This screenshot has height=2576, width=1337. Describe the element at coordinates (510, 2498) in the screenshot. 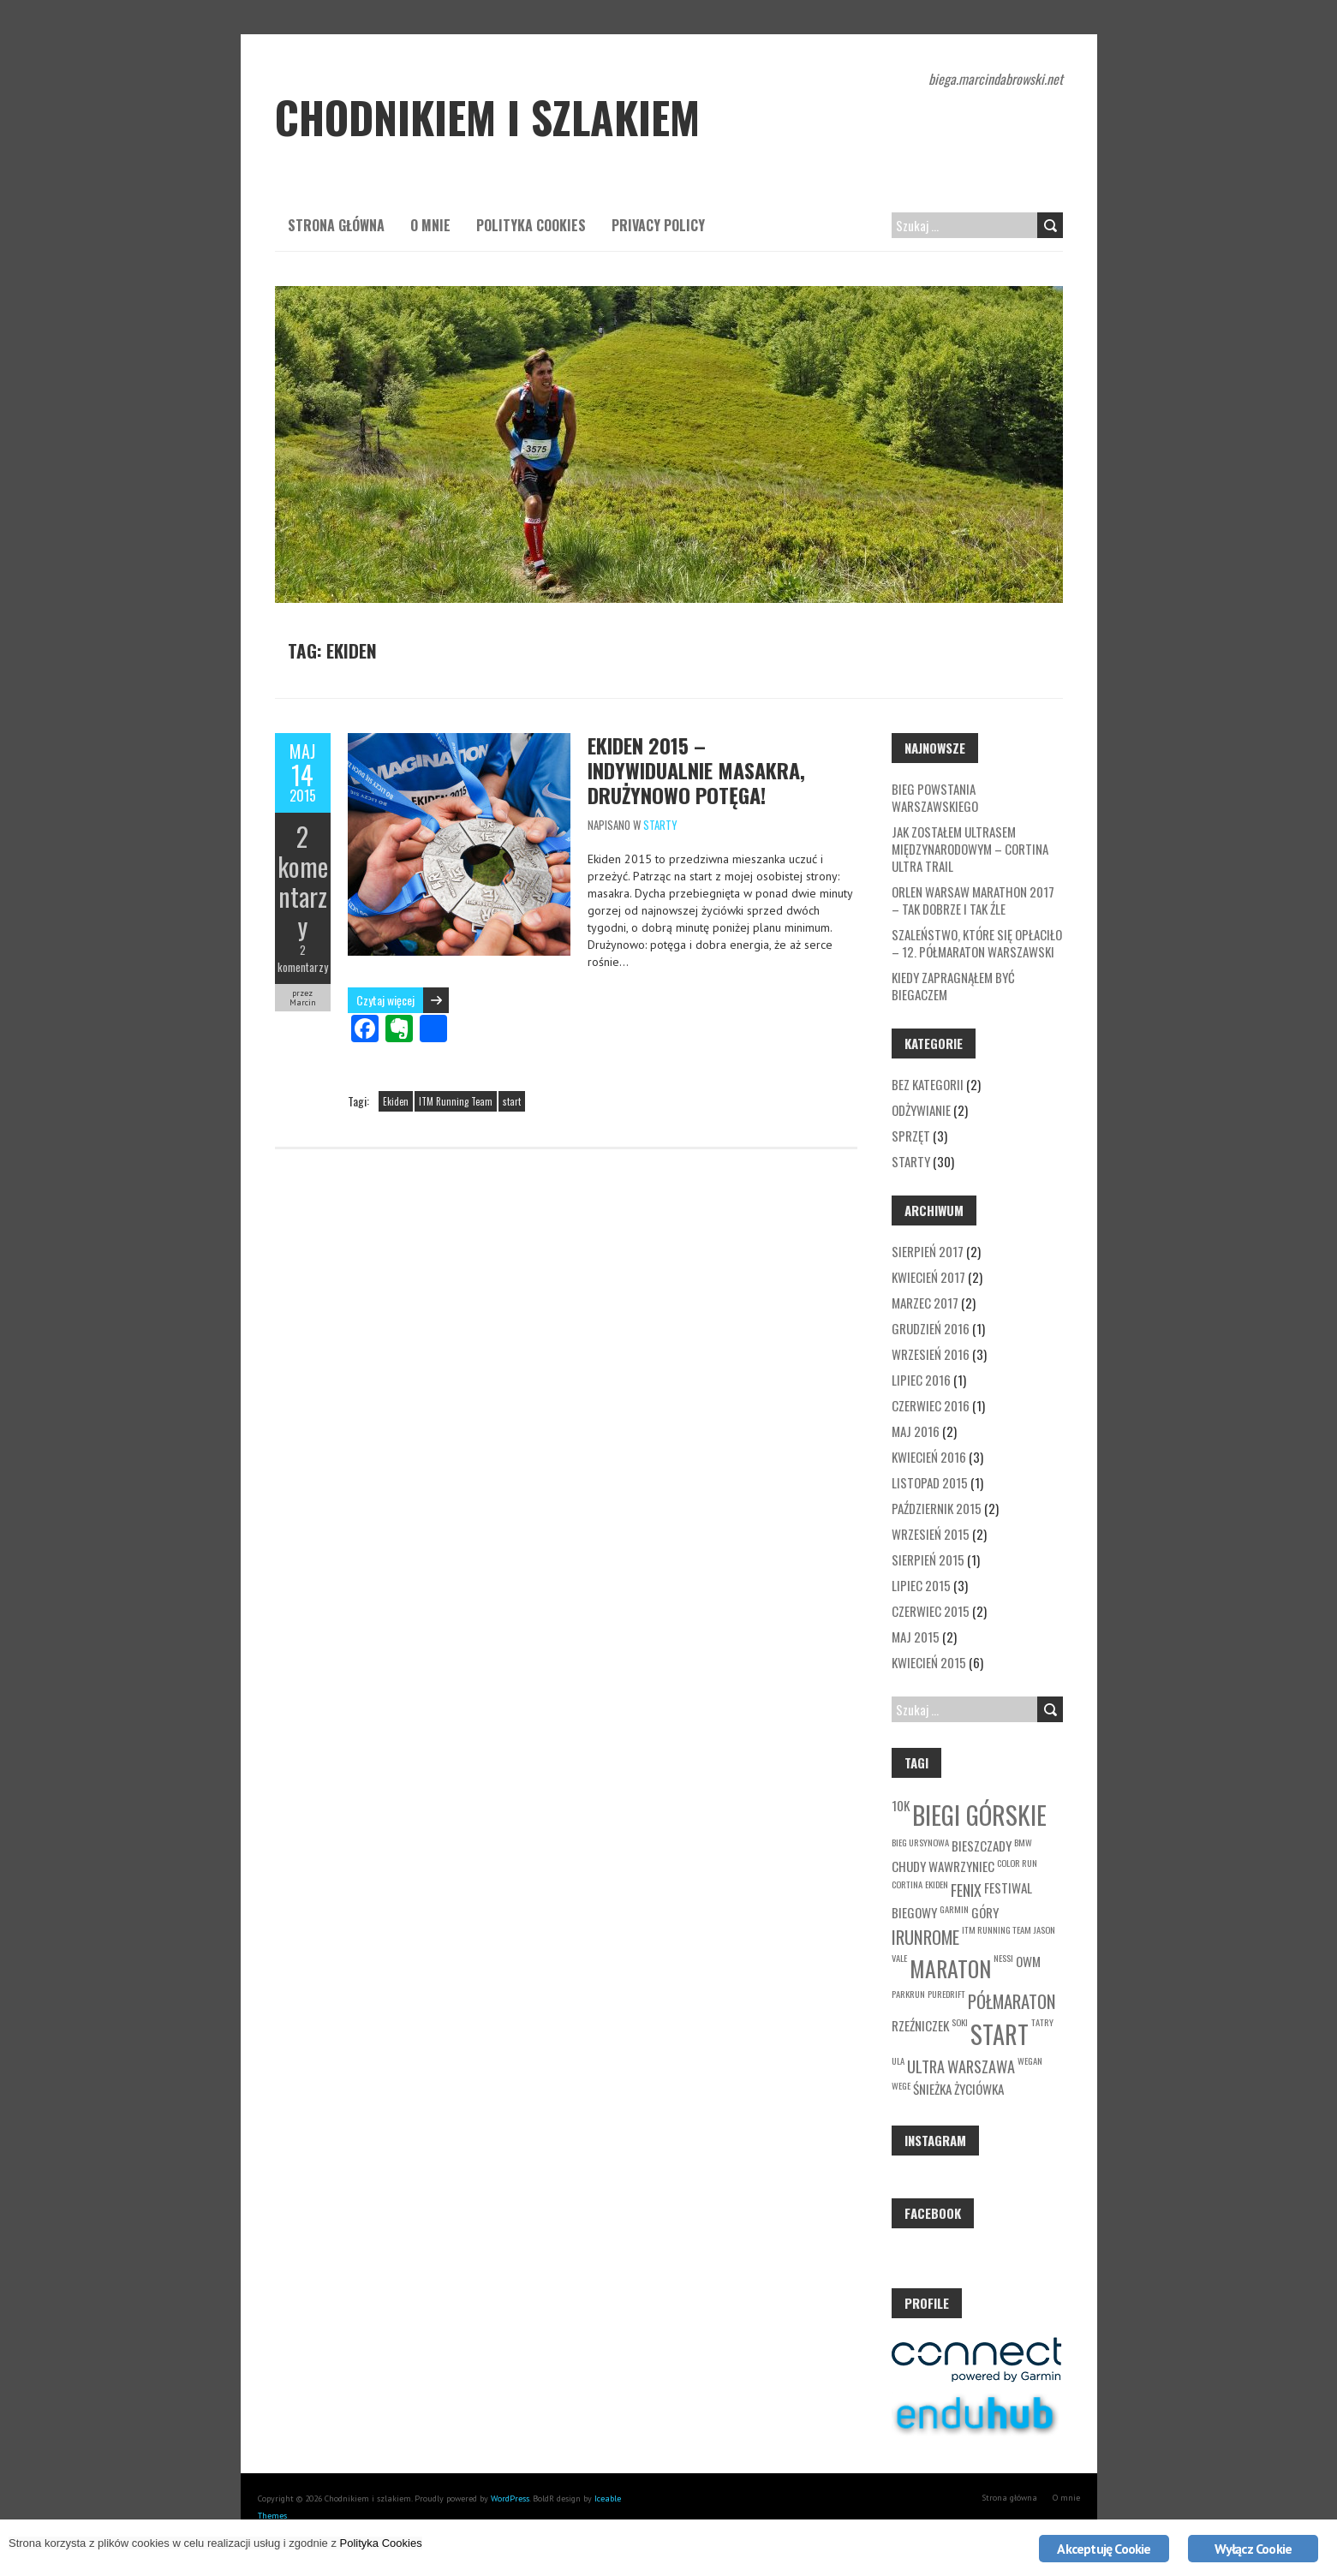

I see `WordPress` at that location.